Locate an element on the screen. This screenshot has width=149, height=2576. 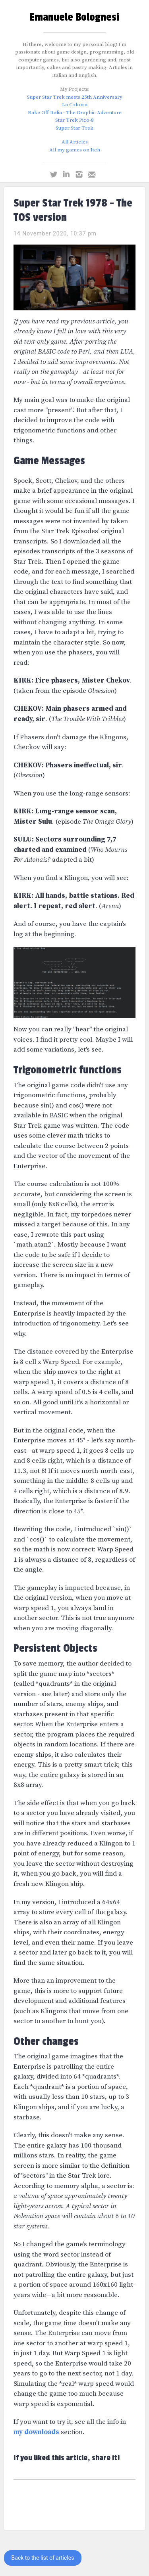
All Articles is located at coordinates (75, 142).